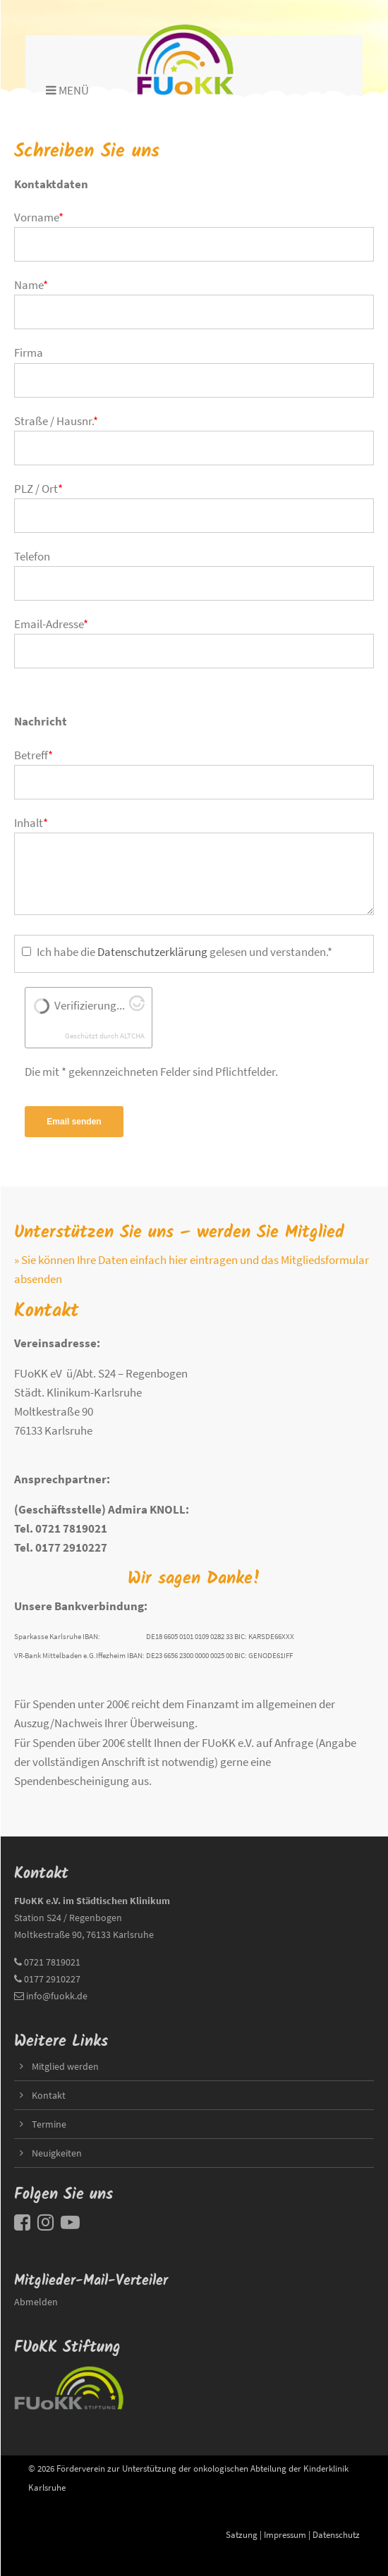 The width and height of the screenshot is (388, 2576). I want to click on Inhalt, so click(31, 822).